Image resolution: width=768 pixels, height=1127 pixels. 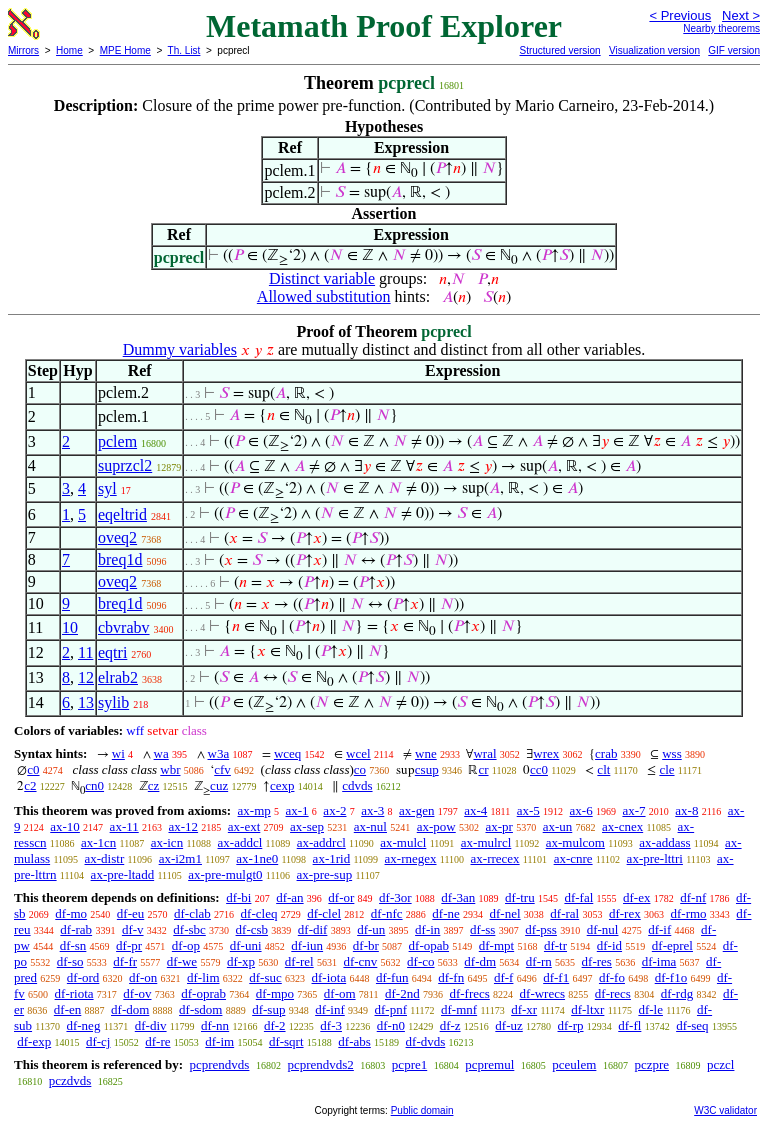 What do you see at coordinates (182, 961) in the screenshot?
I see `df-we` at bounding box center [182, 961].